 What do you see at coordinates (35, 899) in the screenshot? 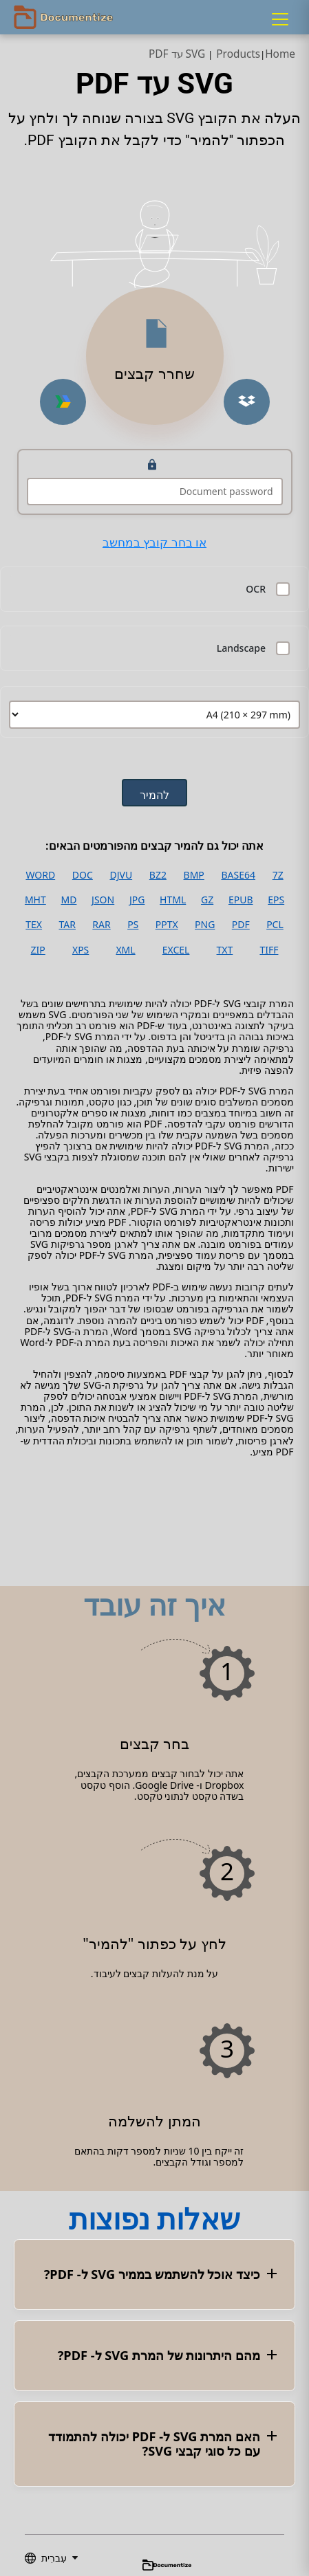
I see `MHT` at bounding box center [35, 899].